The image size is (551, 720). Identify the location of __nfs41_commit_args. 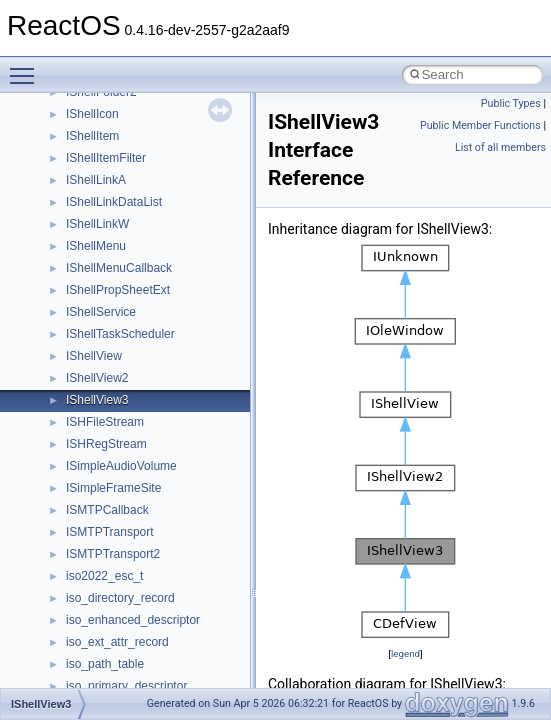
(125, 648).